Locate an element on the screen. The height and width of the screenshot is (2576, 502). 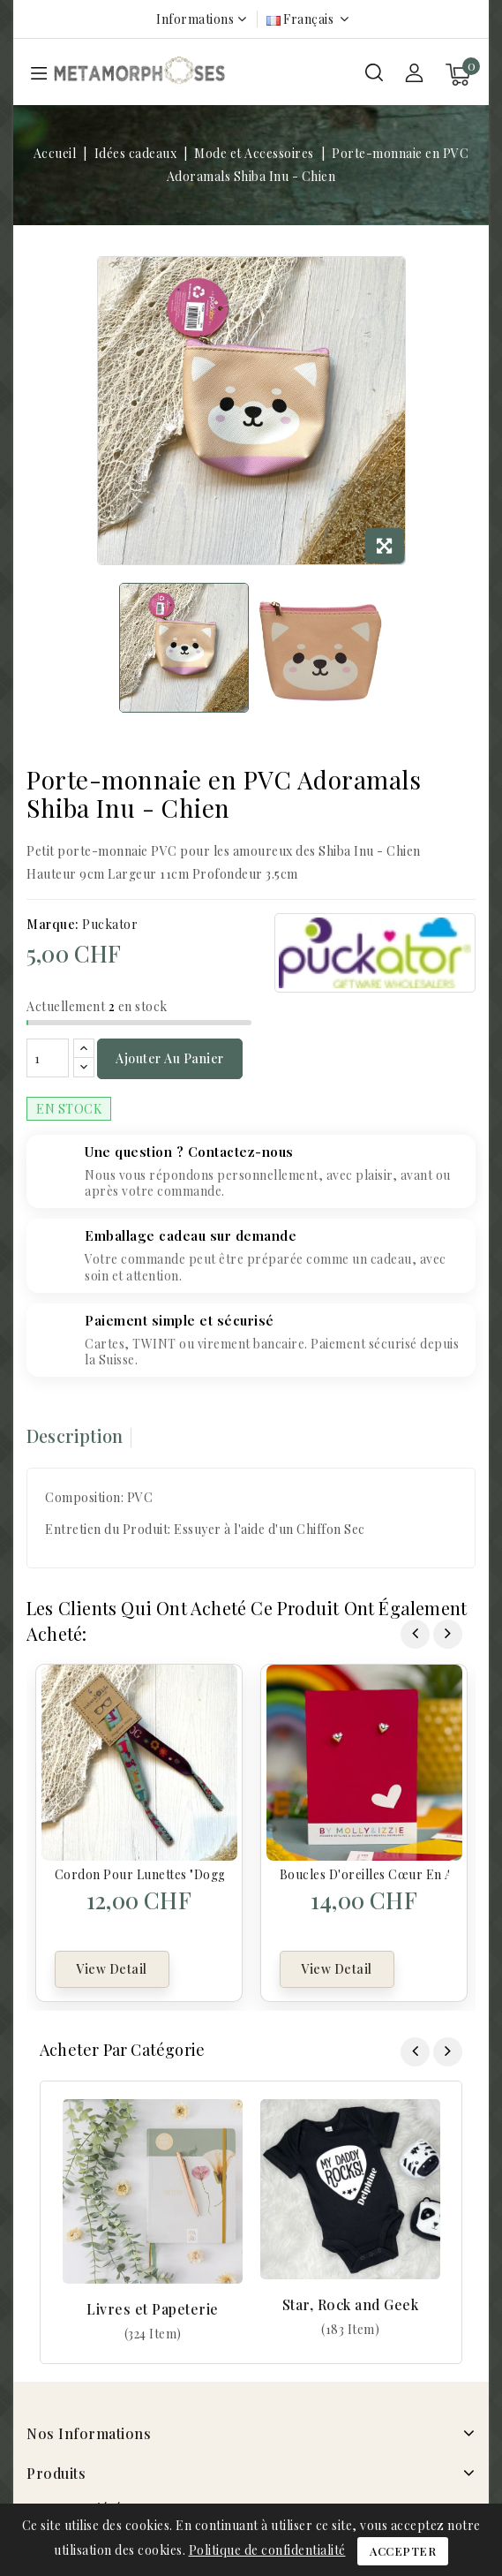
Politique de confidentialité is located at coordinates (267, 2550).